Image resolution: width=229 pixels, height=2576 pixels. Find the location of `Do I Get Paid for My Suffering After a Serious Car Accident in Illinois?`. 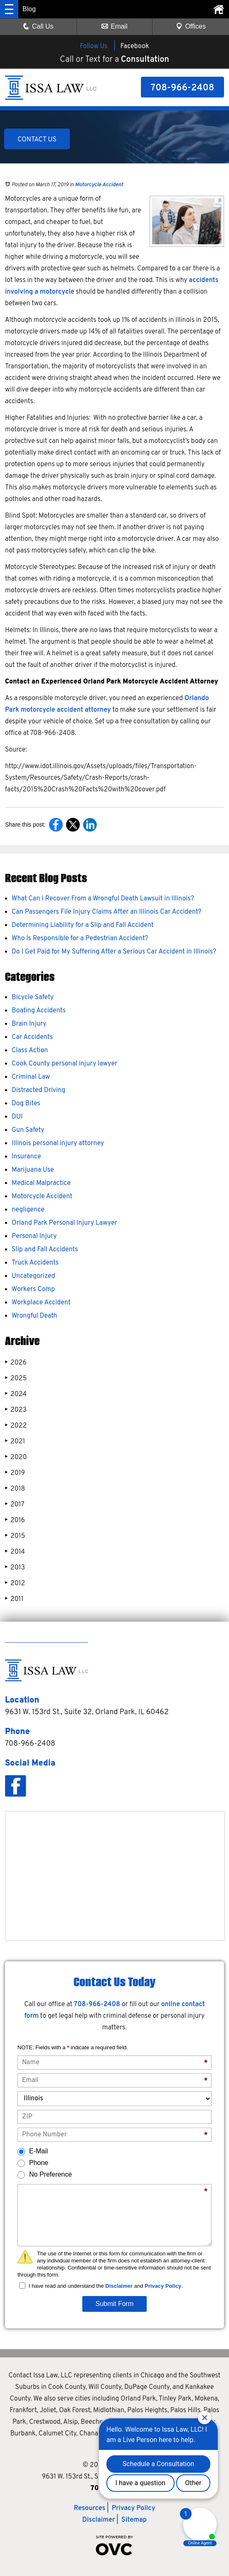

Do I Get Paid for My Suffering After a Serious Car Accident in Illinois? is located at coordinates (114, 952).